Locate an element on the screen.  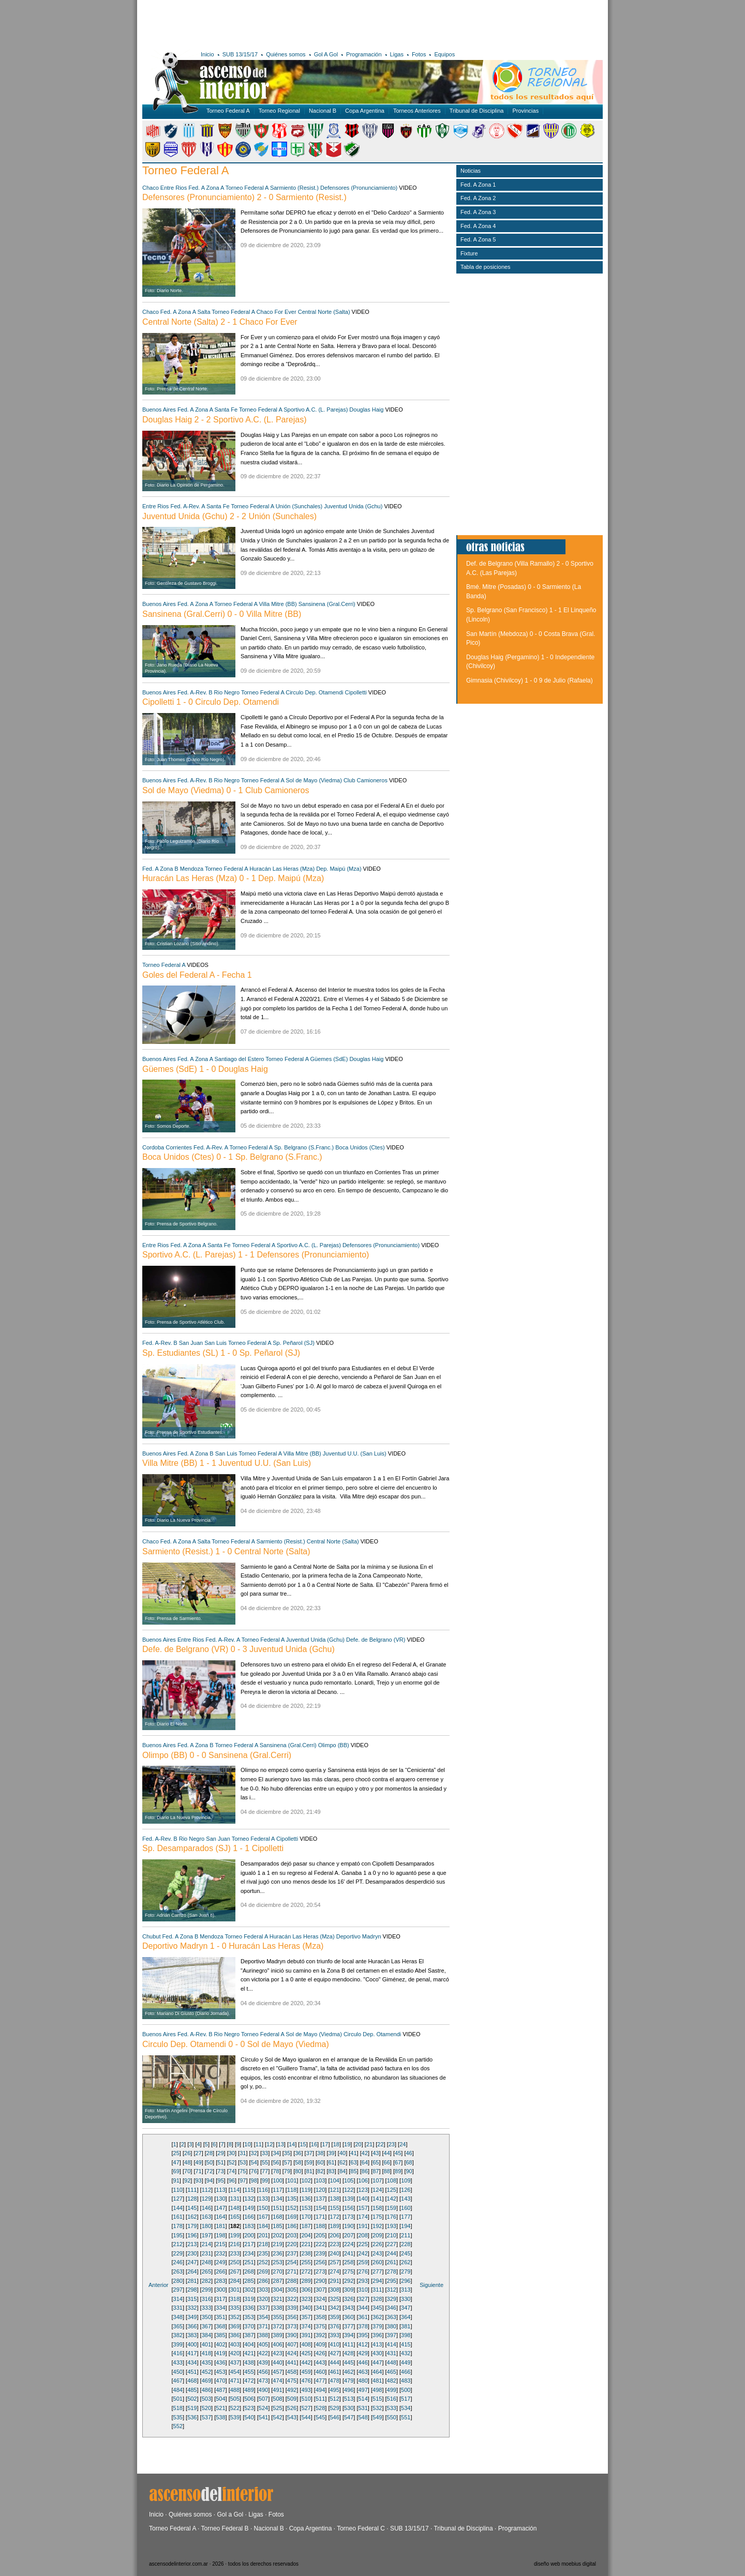
Deportivo Madryn is located at coordinates (358, 1936).